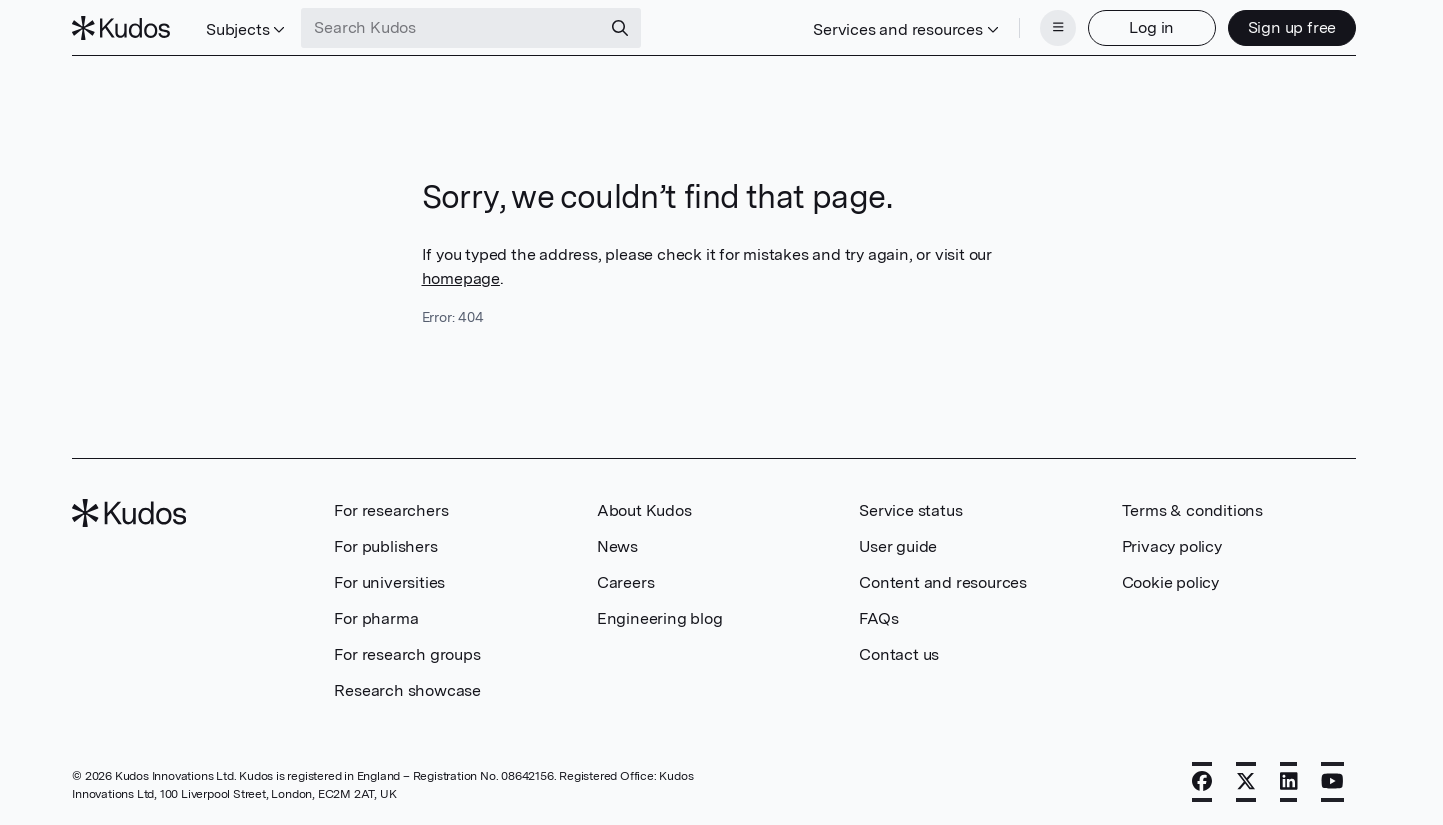  I want to click on [X], so click(1246, 782).